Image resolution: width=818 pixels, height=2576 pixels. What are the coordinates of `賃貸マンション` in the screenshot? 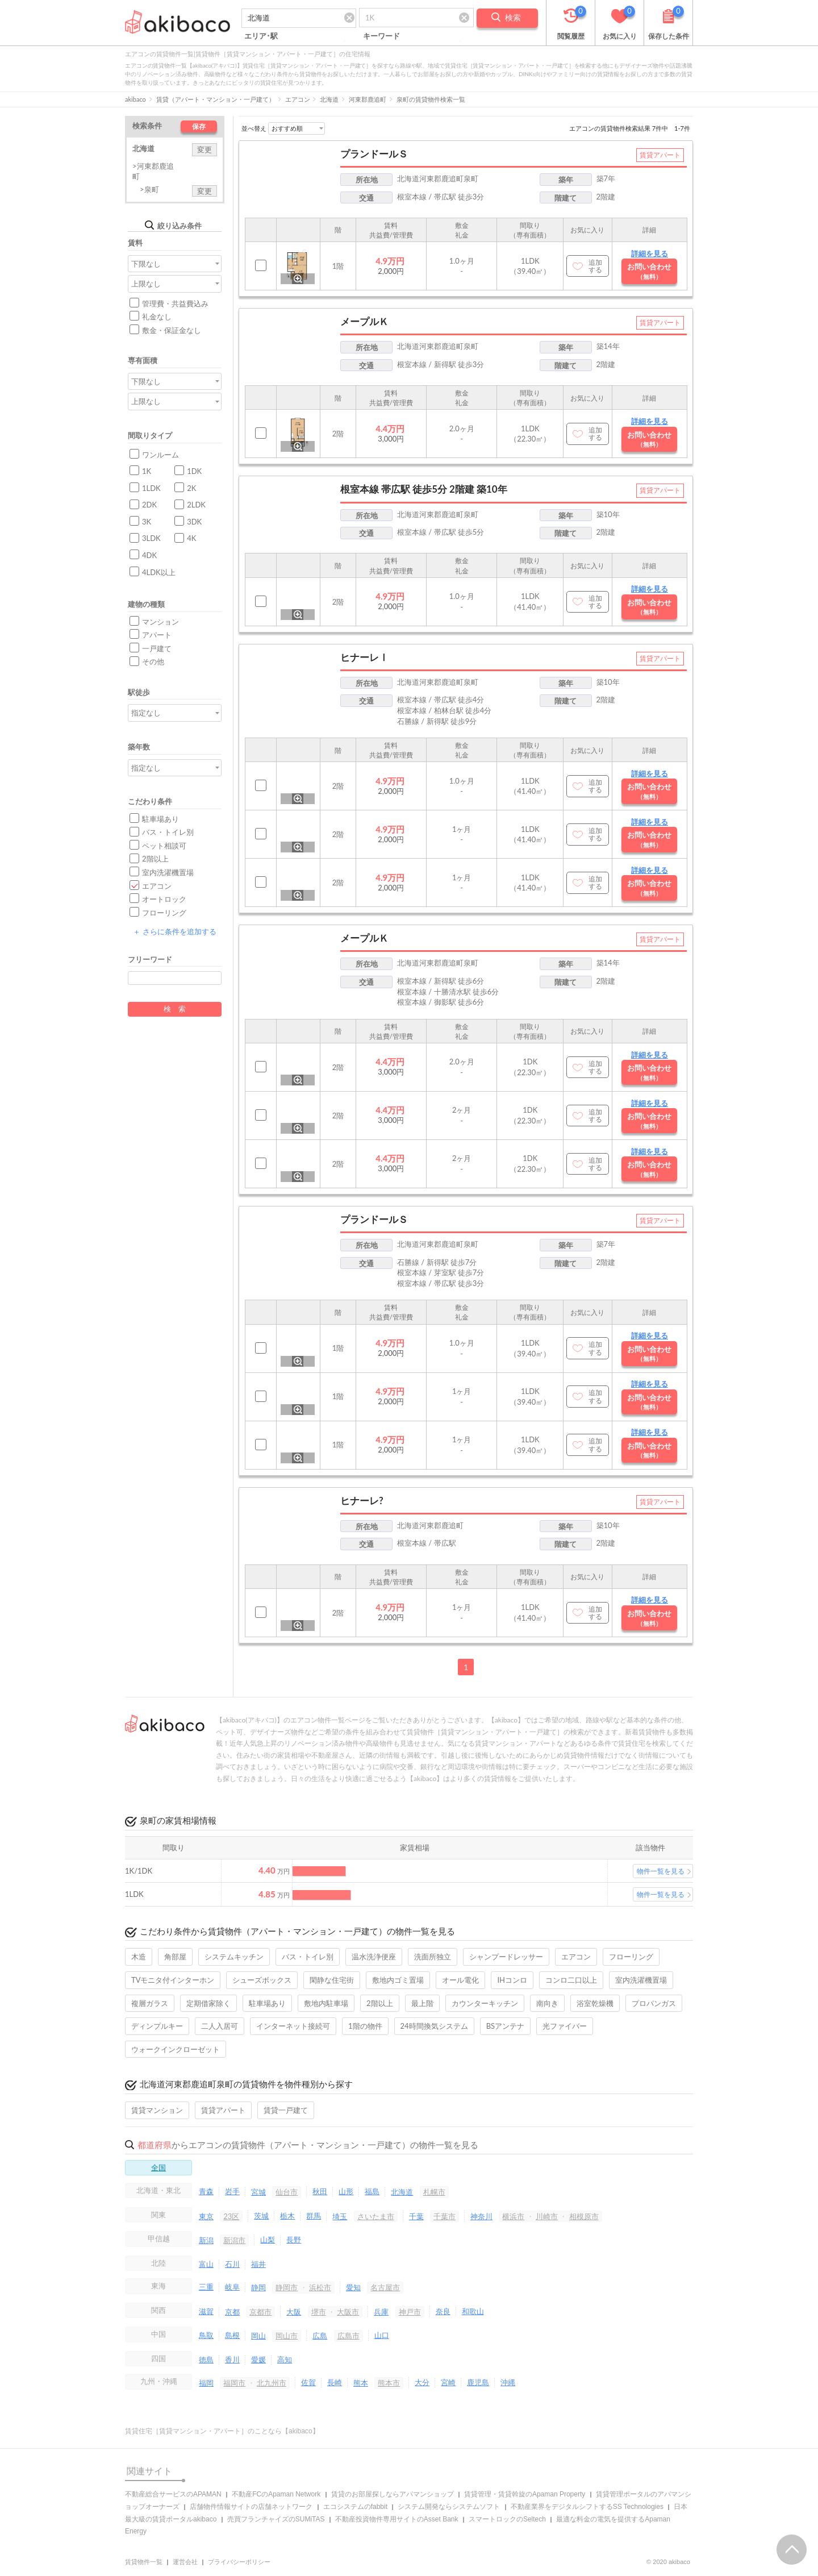 It's located at (157, 2110).